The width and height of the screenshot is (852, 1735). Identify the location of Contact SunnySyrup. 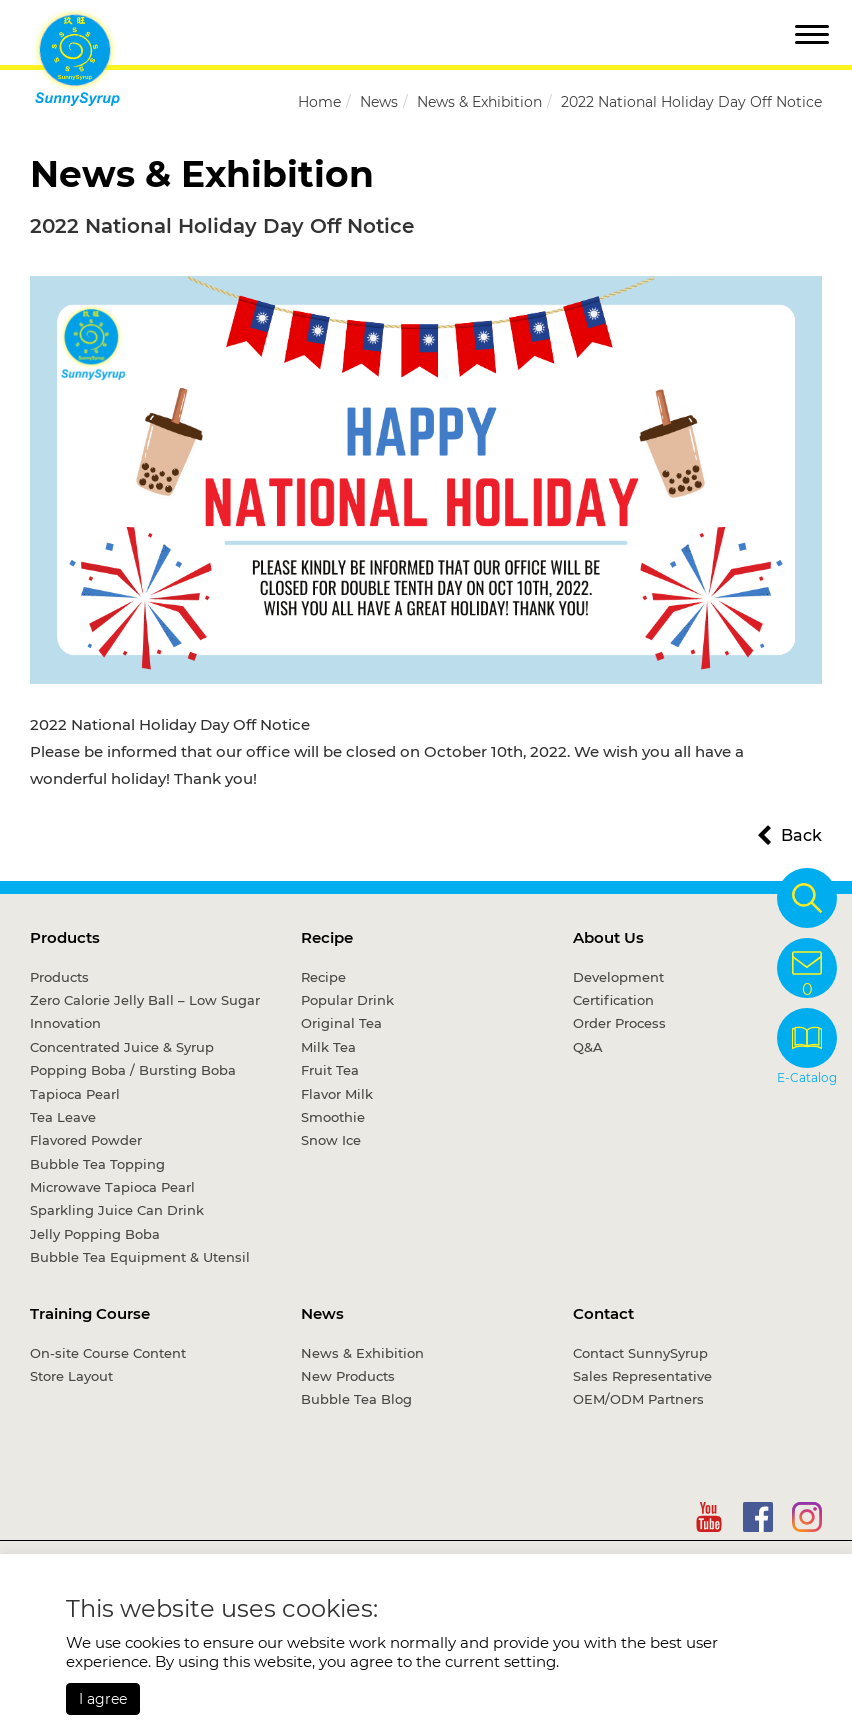
(640, 1353).